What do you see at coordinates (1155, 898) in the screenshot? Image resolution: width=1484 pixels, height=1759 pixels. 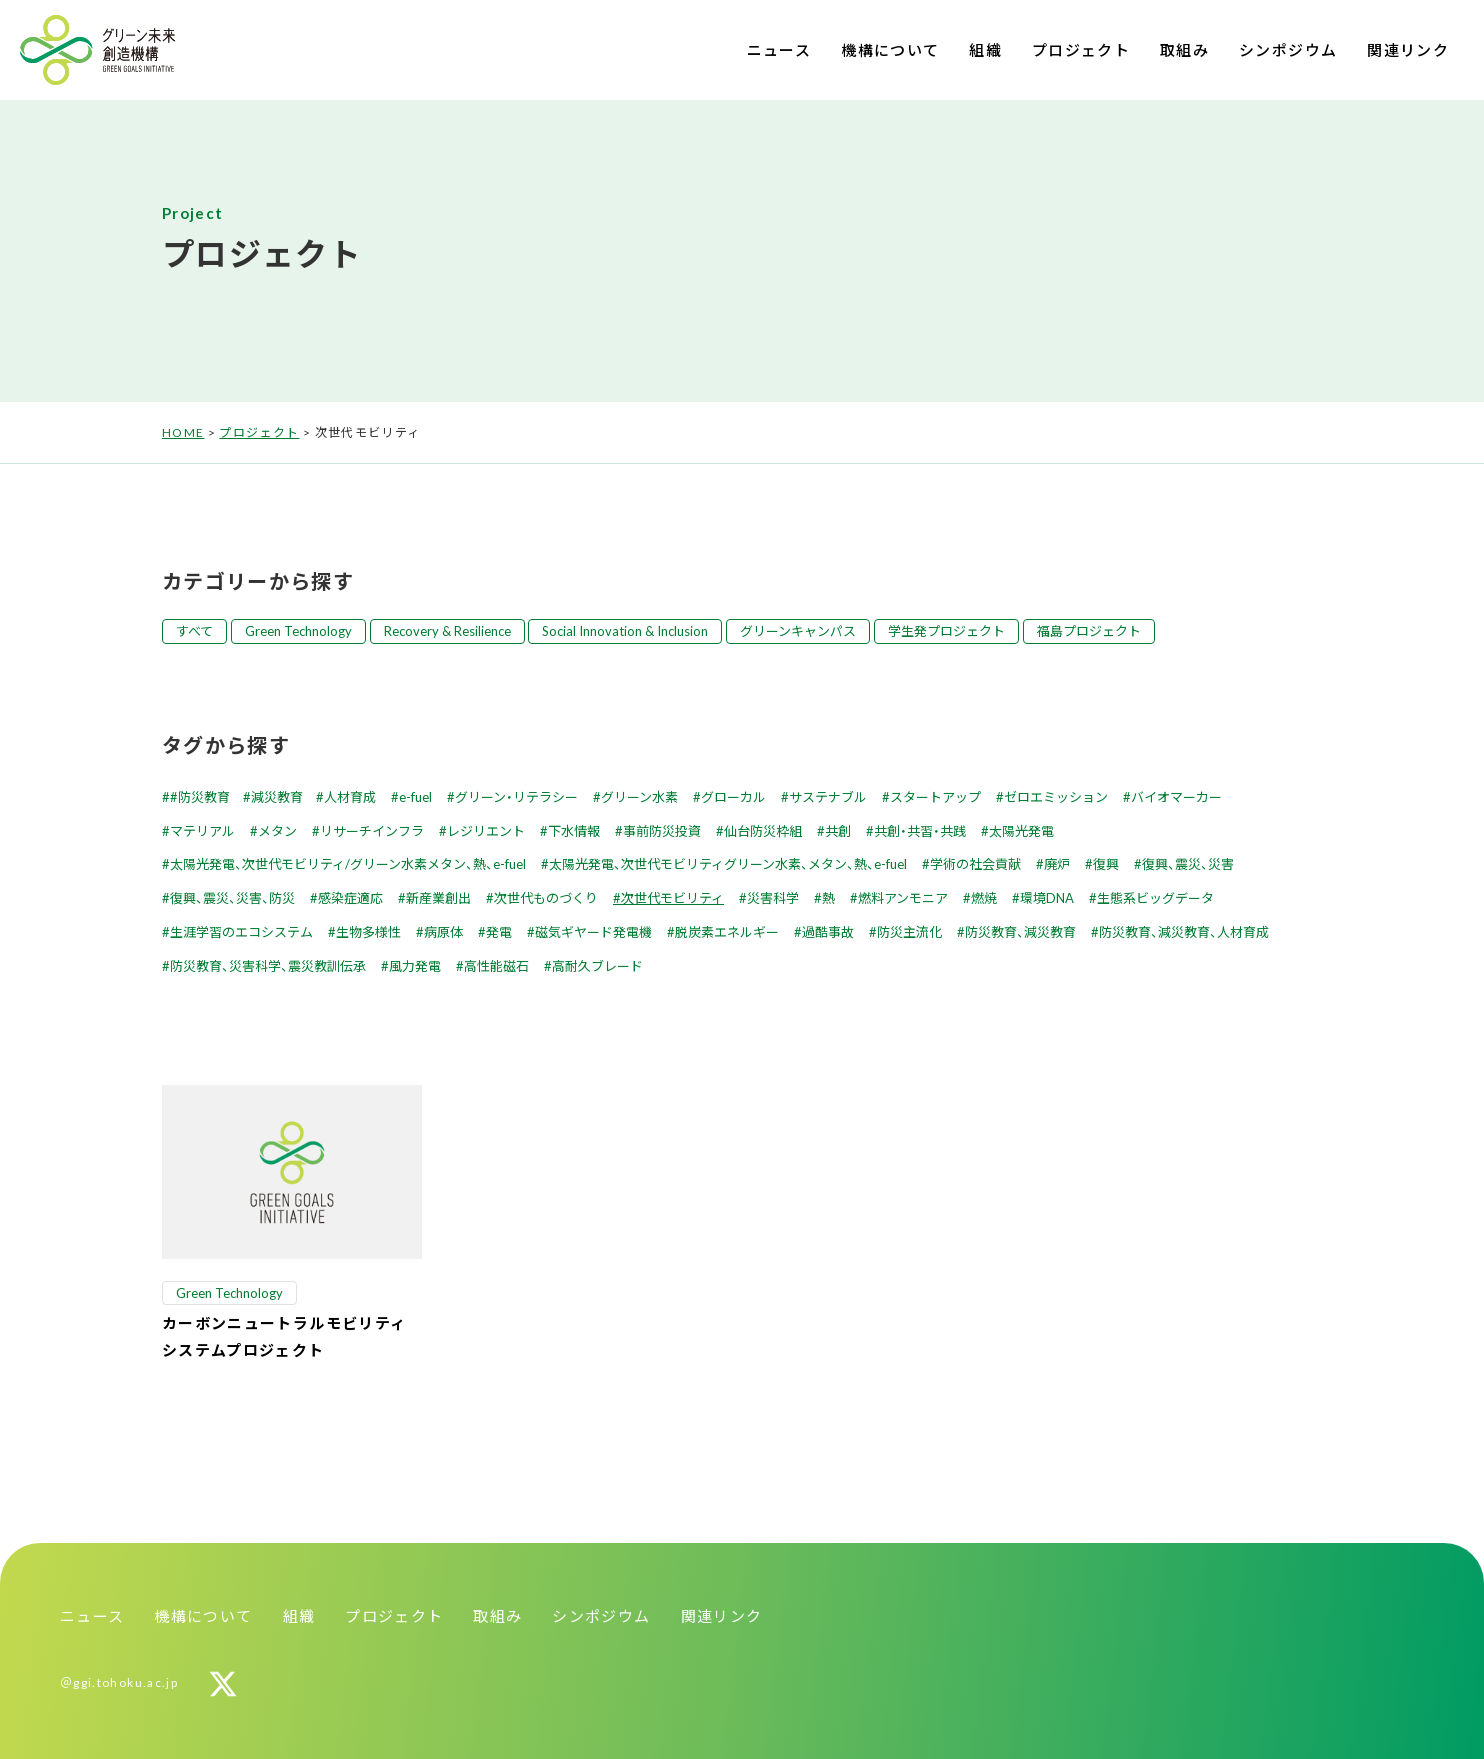 I see `生態系ビッグデータ` at bounding box center [1155, 898].